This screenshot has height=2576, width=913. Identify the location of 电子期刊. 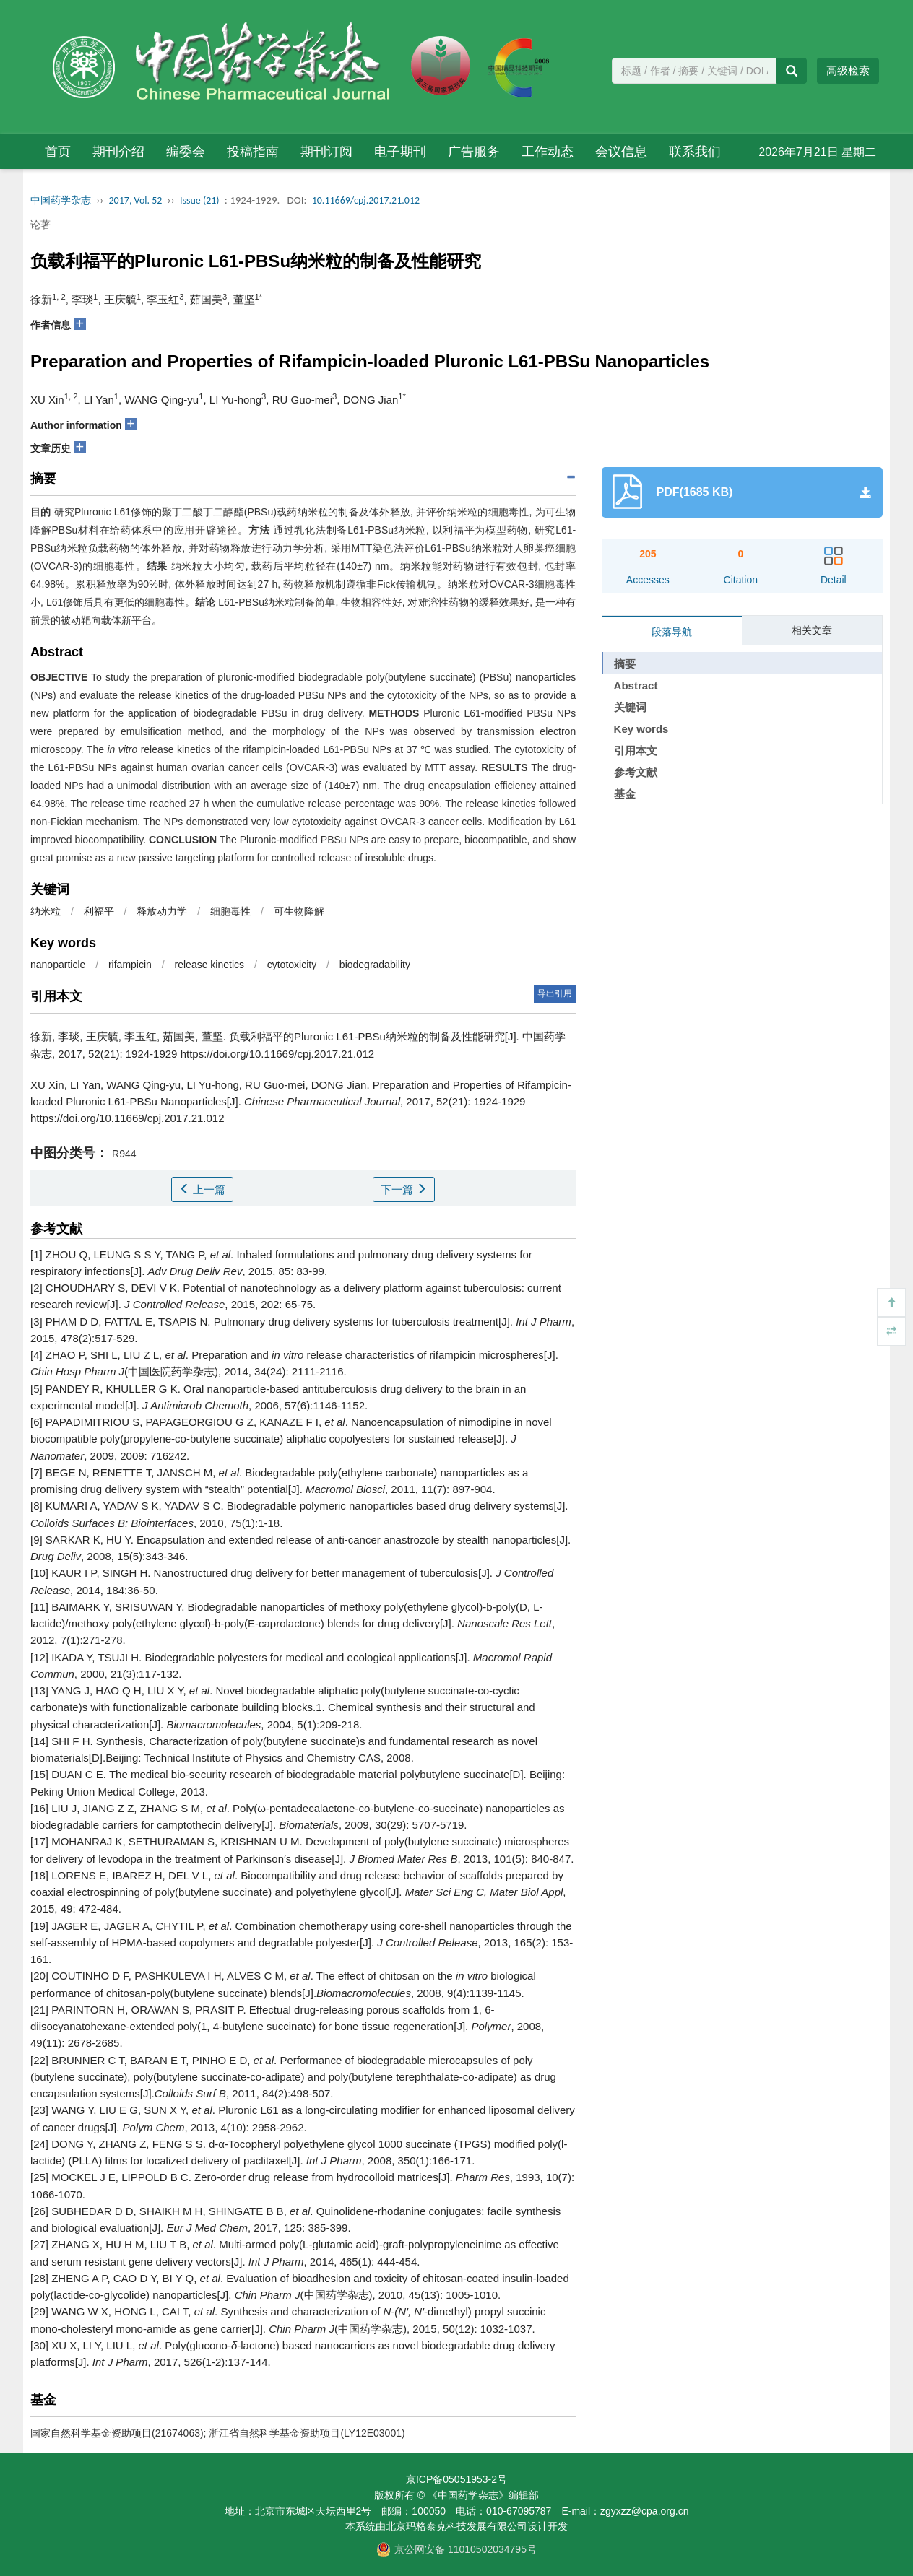
(400, 151).